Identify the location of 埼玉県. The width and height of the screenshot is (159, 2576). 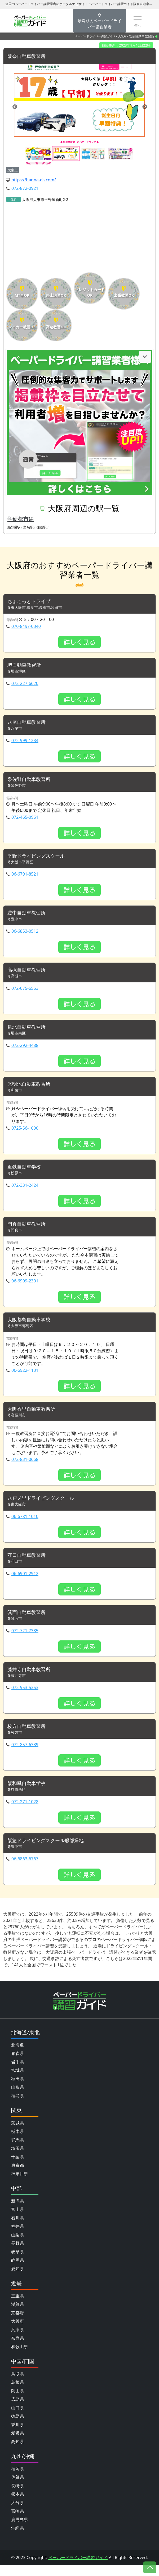
(17, 2159).